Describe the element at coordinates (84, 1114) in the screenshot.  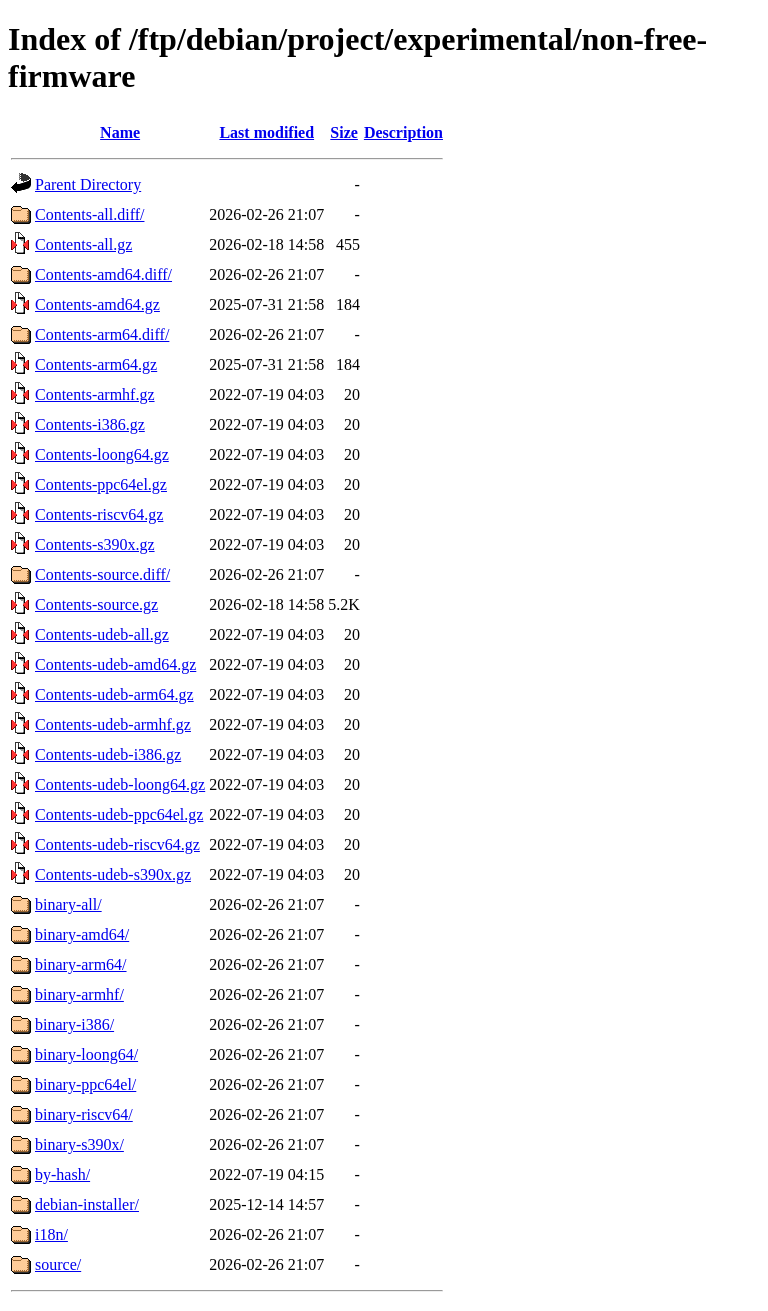
I see `binary-riscv64/` at that location.